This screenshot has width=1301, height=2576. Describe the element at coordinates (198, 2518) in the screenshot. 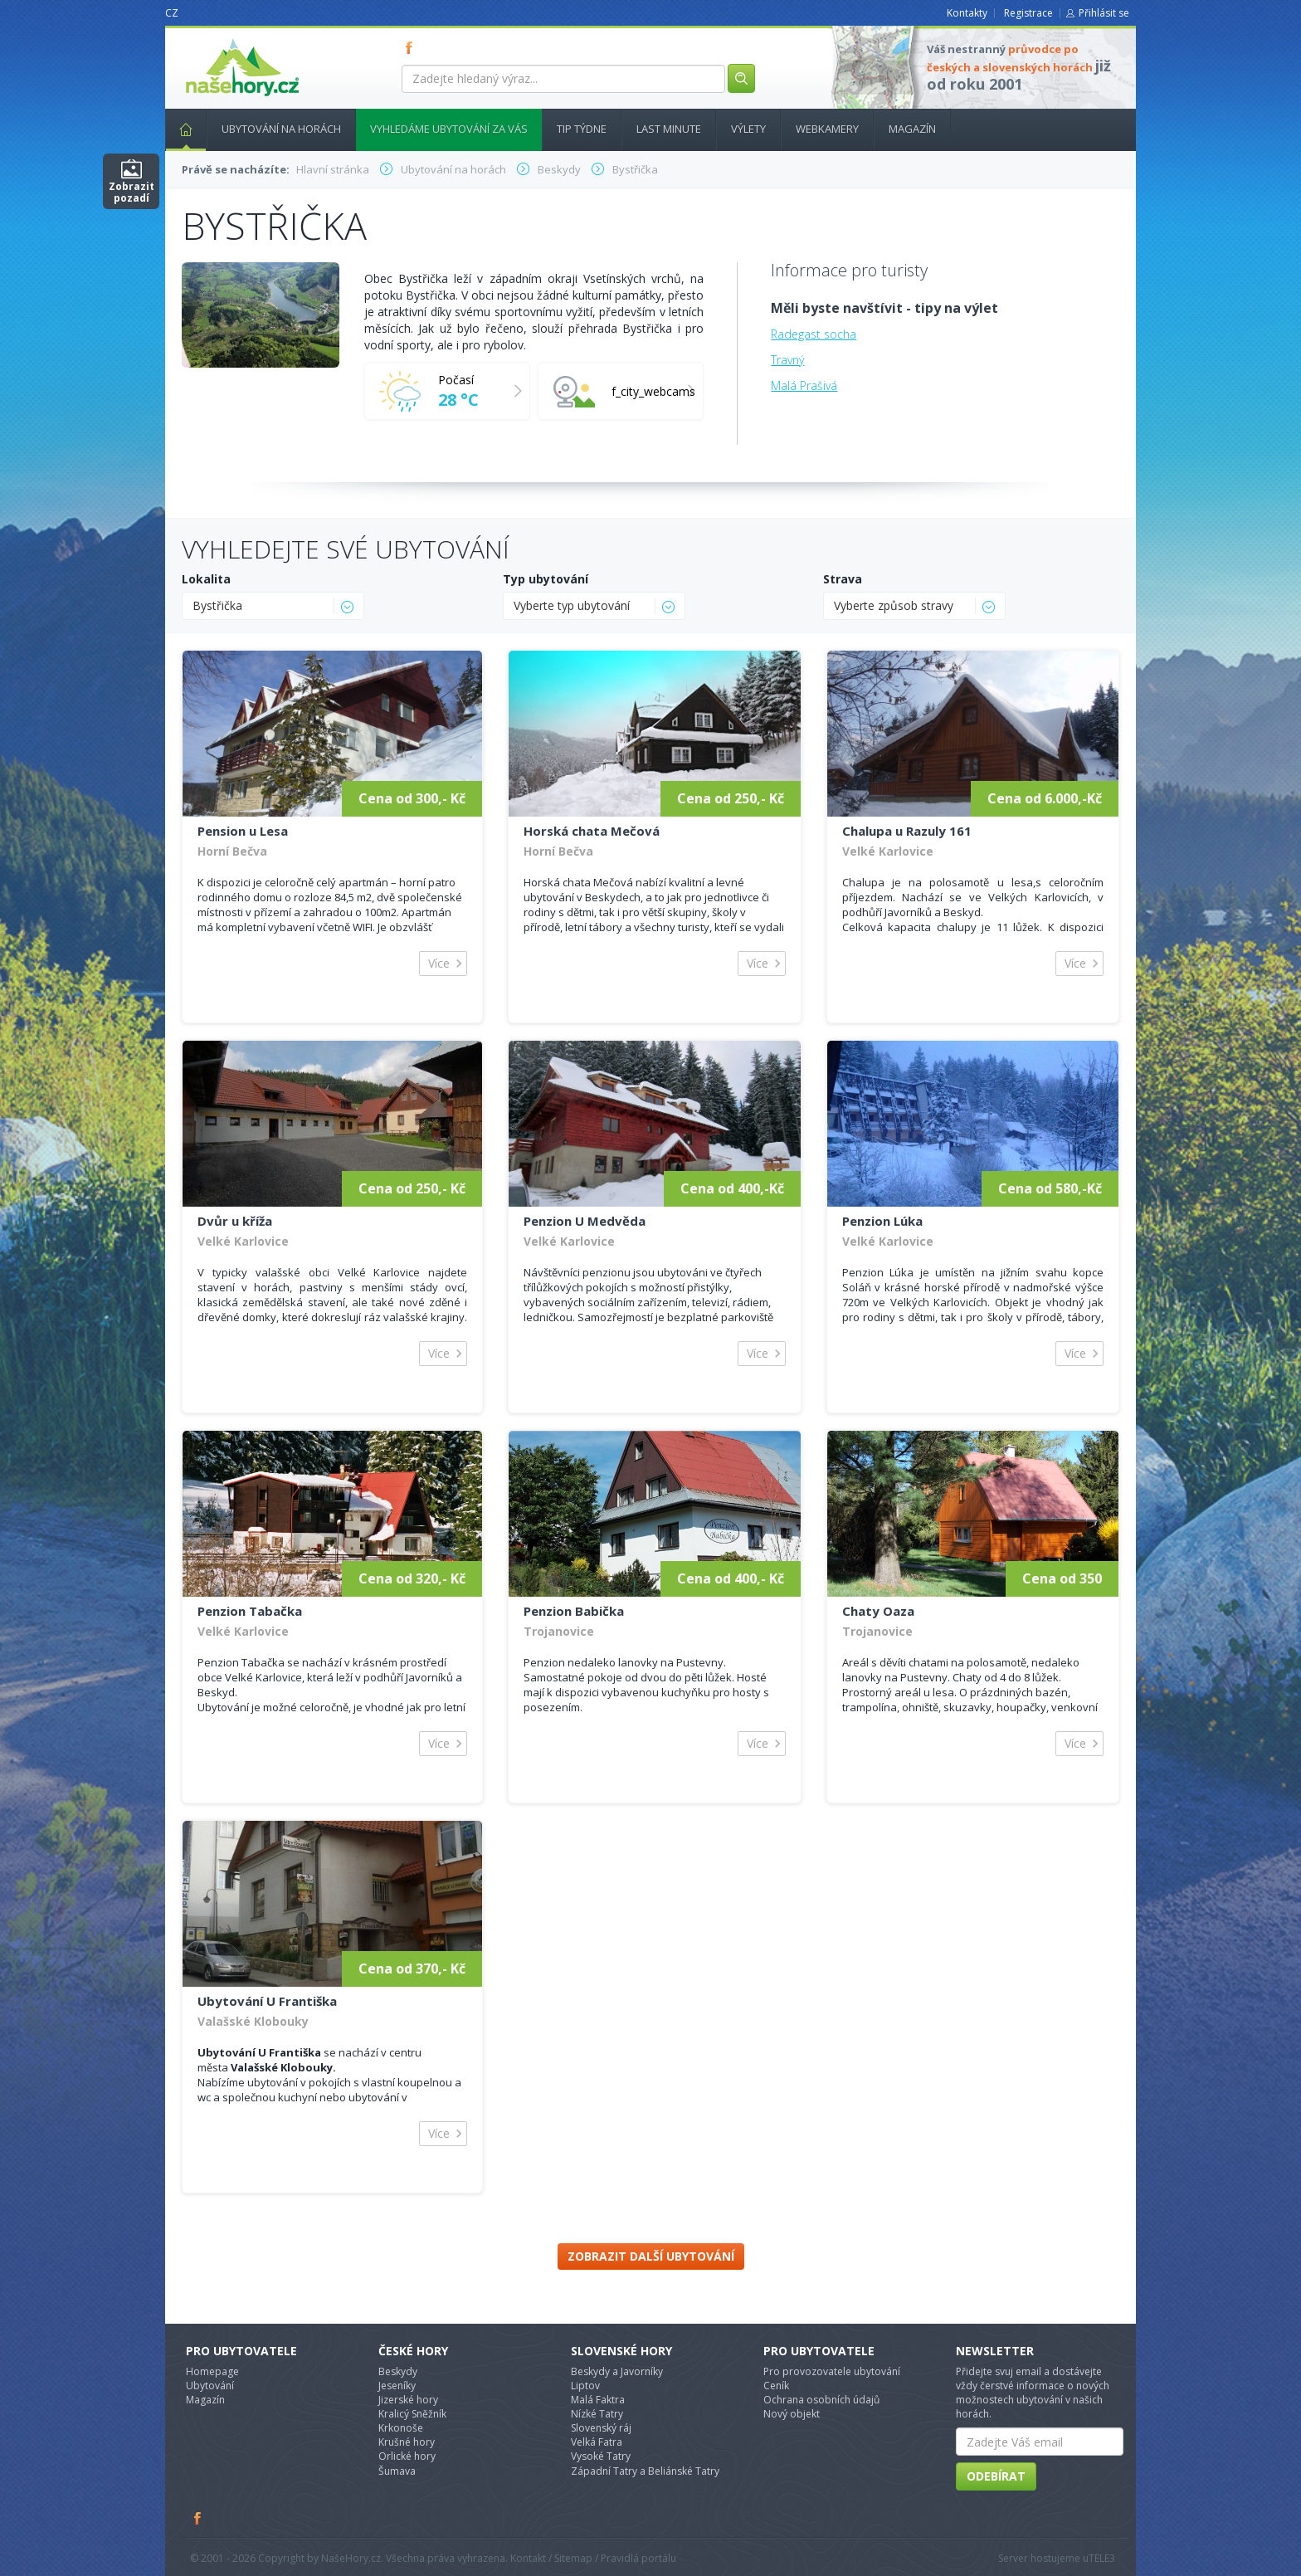

I see `Facebook` at that location.